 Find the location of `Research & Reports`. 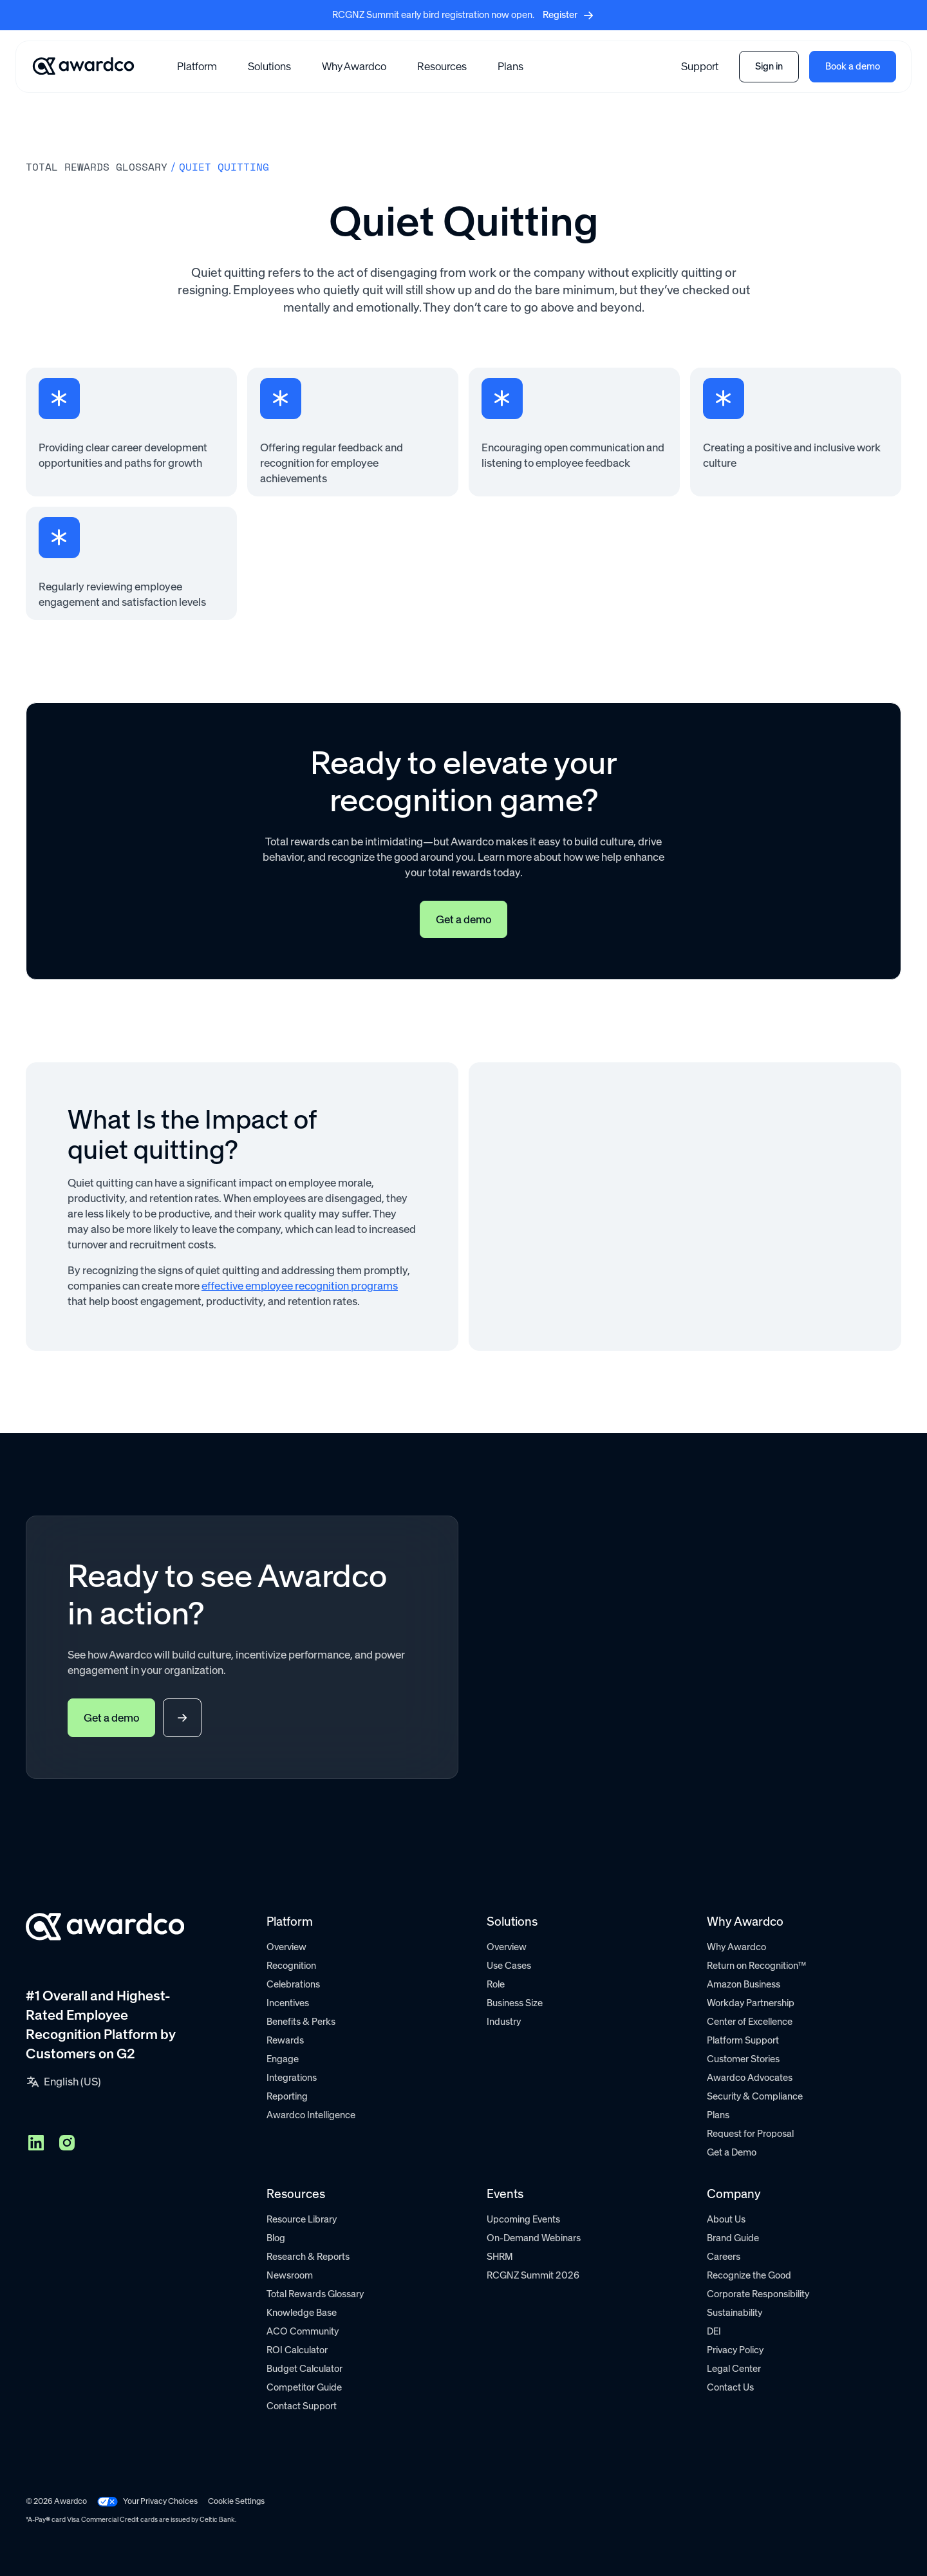

Research & Reports is located at coordinates (308, 2256).